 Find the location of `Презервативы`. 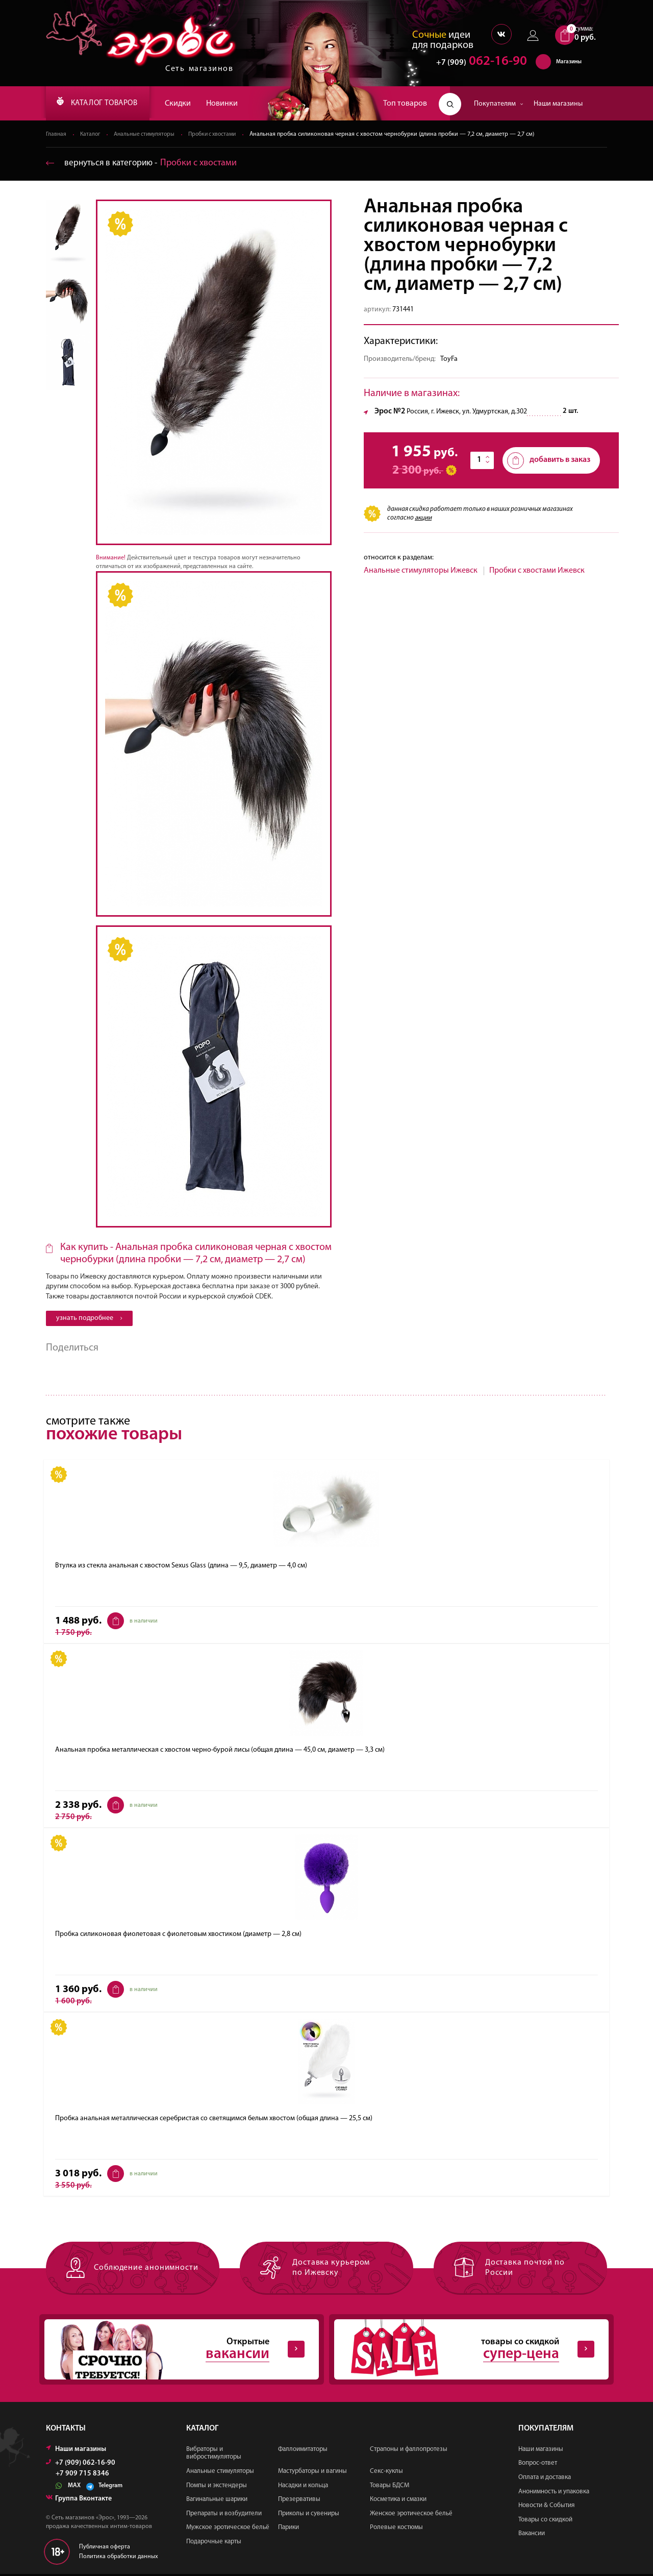

Презервативы is located at coordinates (299, 2501).